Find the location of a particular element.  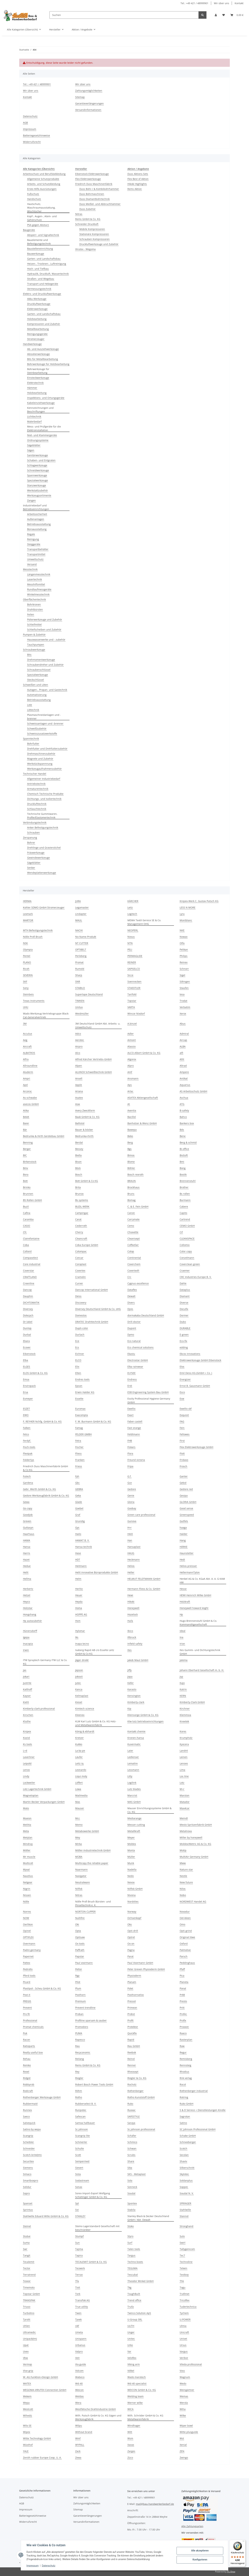

WYPALL is located at coordinates (79, 2444).